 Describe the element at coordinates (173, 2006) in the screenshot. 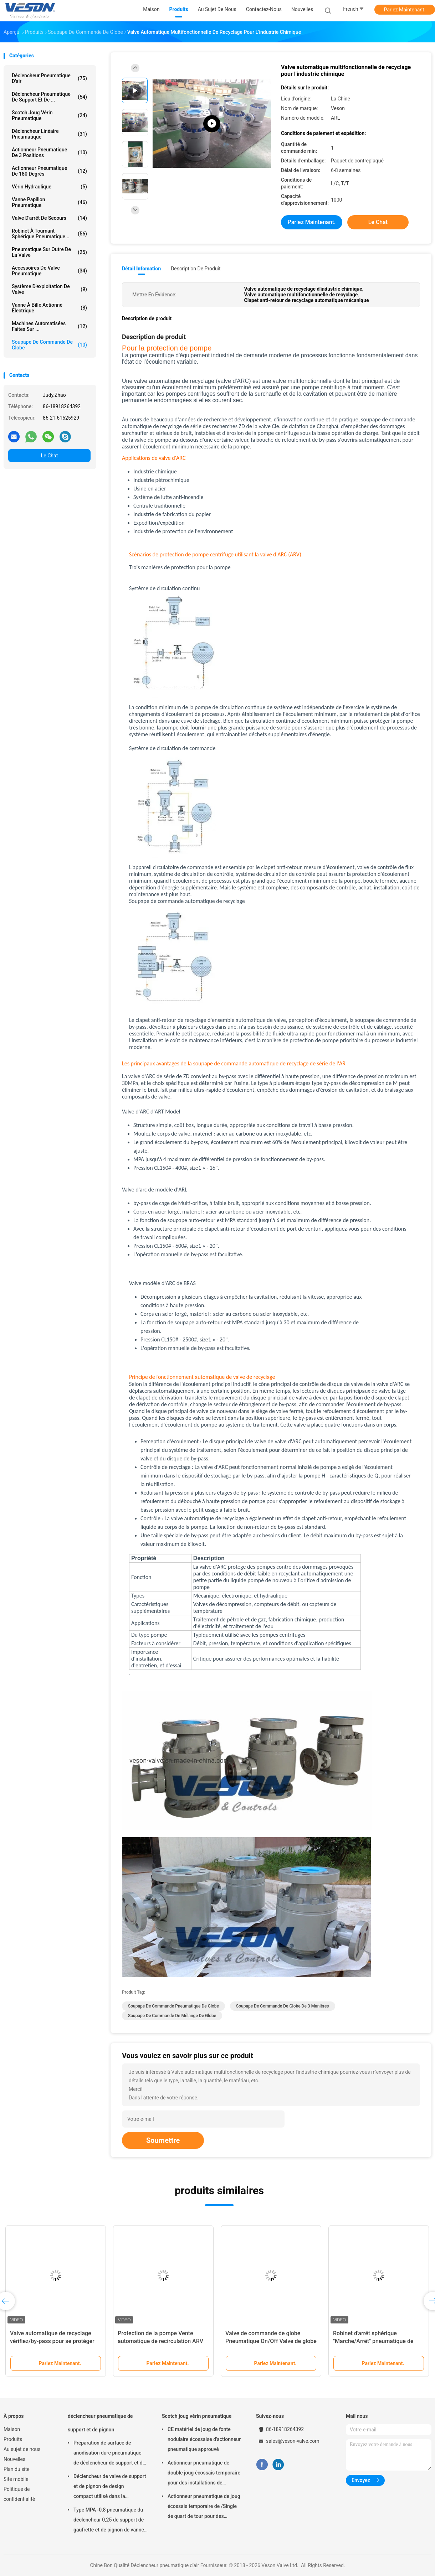

I see `Soupape de commande pneumatique de globe` at that location.